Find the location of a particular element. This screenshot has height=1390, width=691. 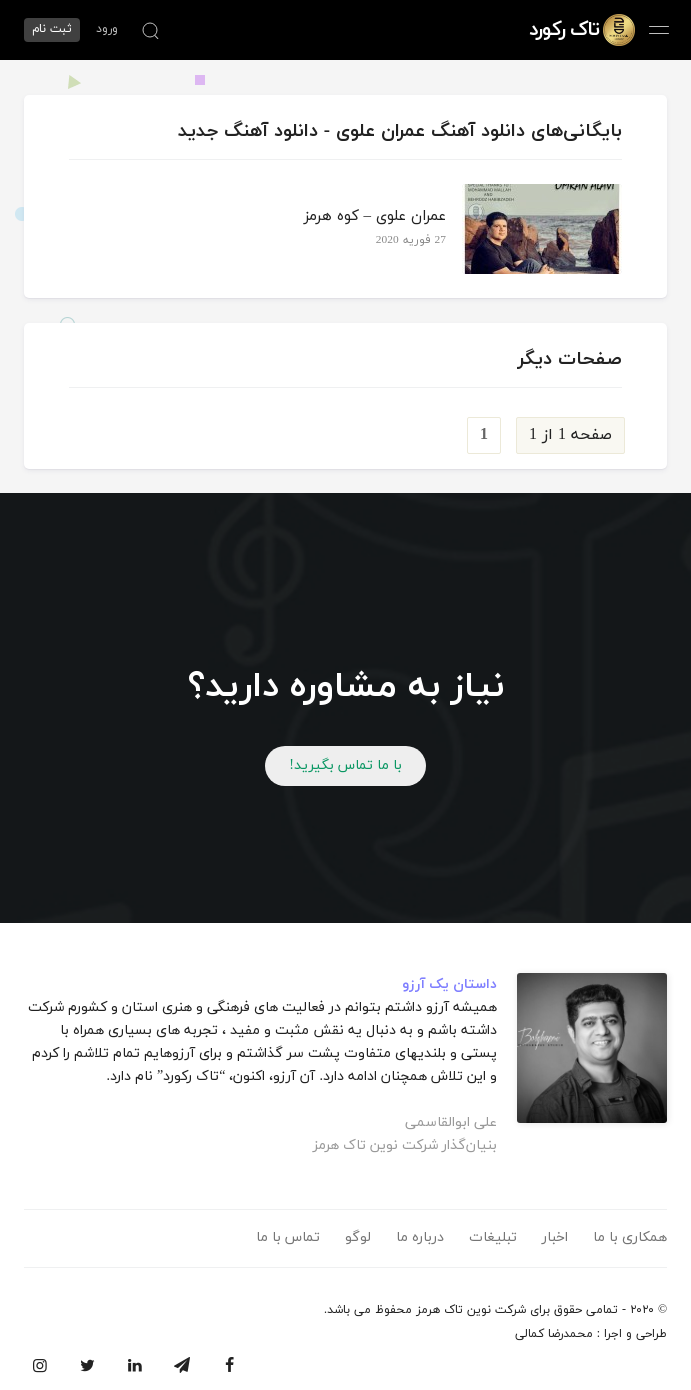

تاک رکورد is located at coordinates (564, 30).